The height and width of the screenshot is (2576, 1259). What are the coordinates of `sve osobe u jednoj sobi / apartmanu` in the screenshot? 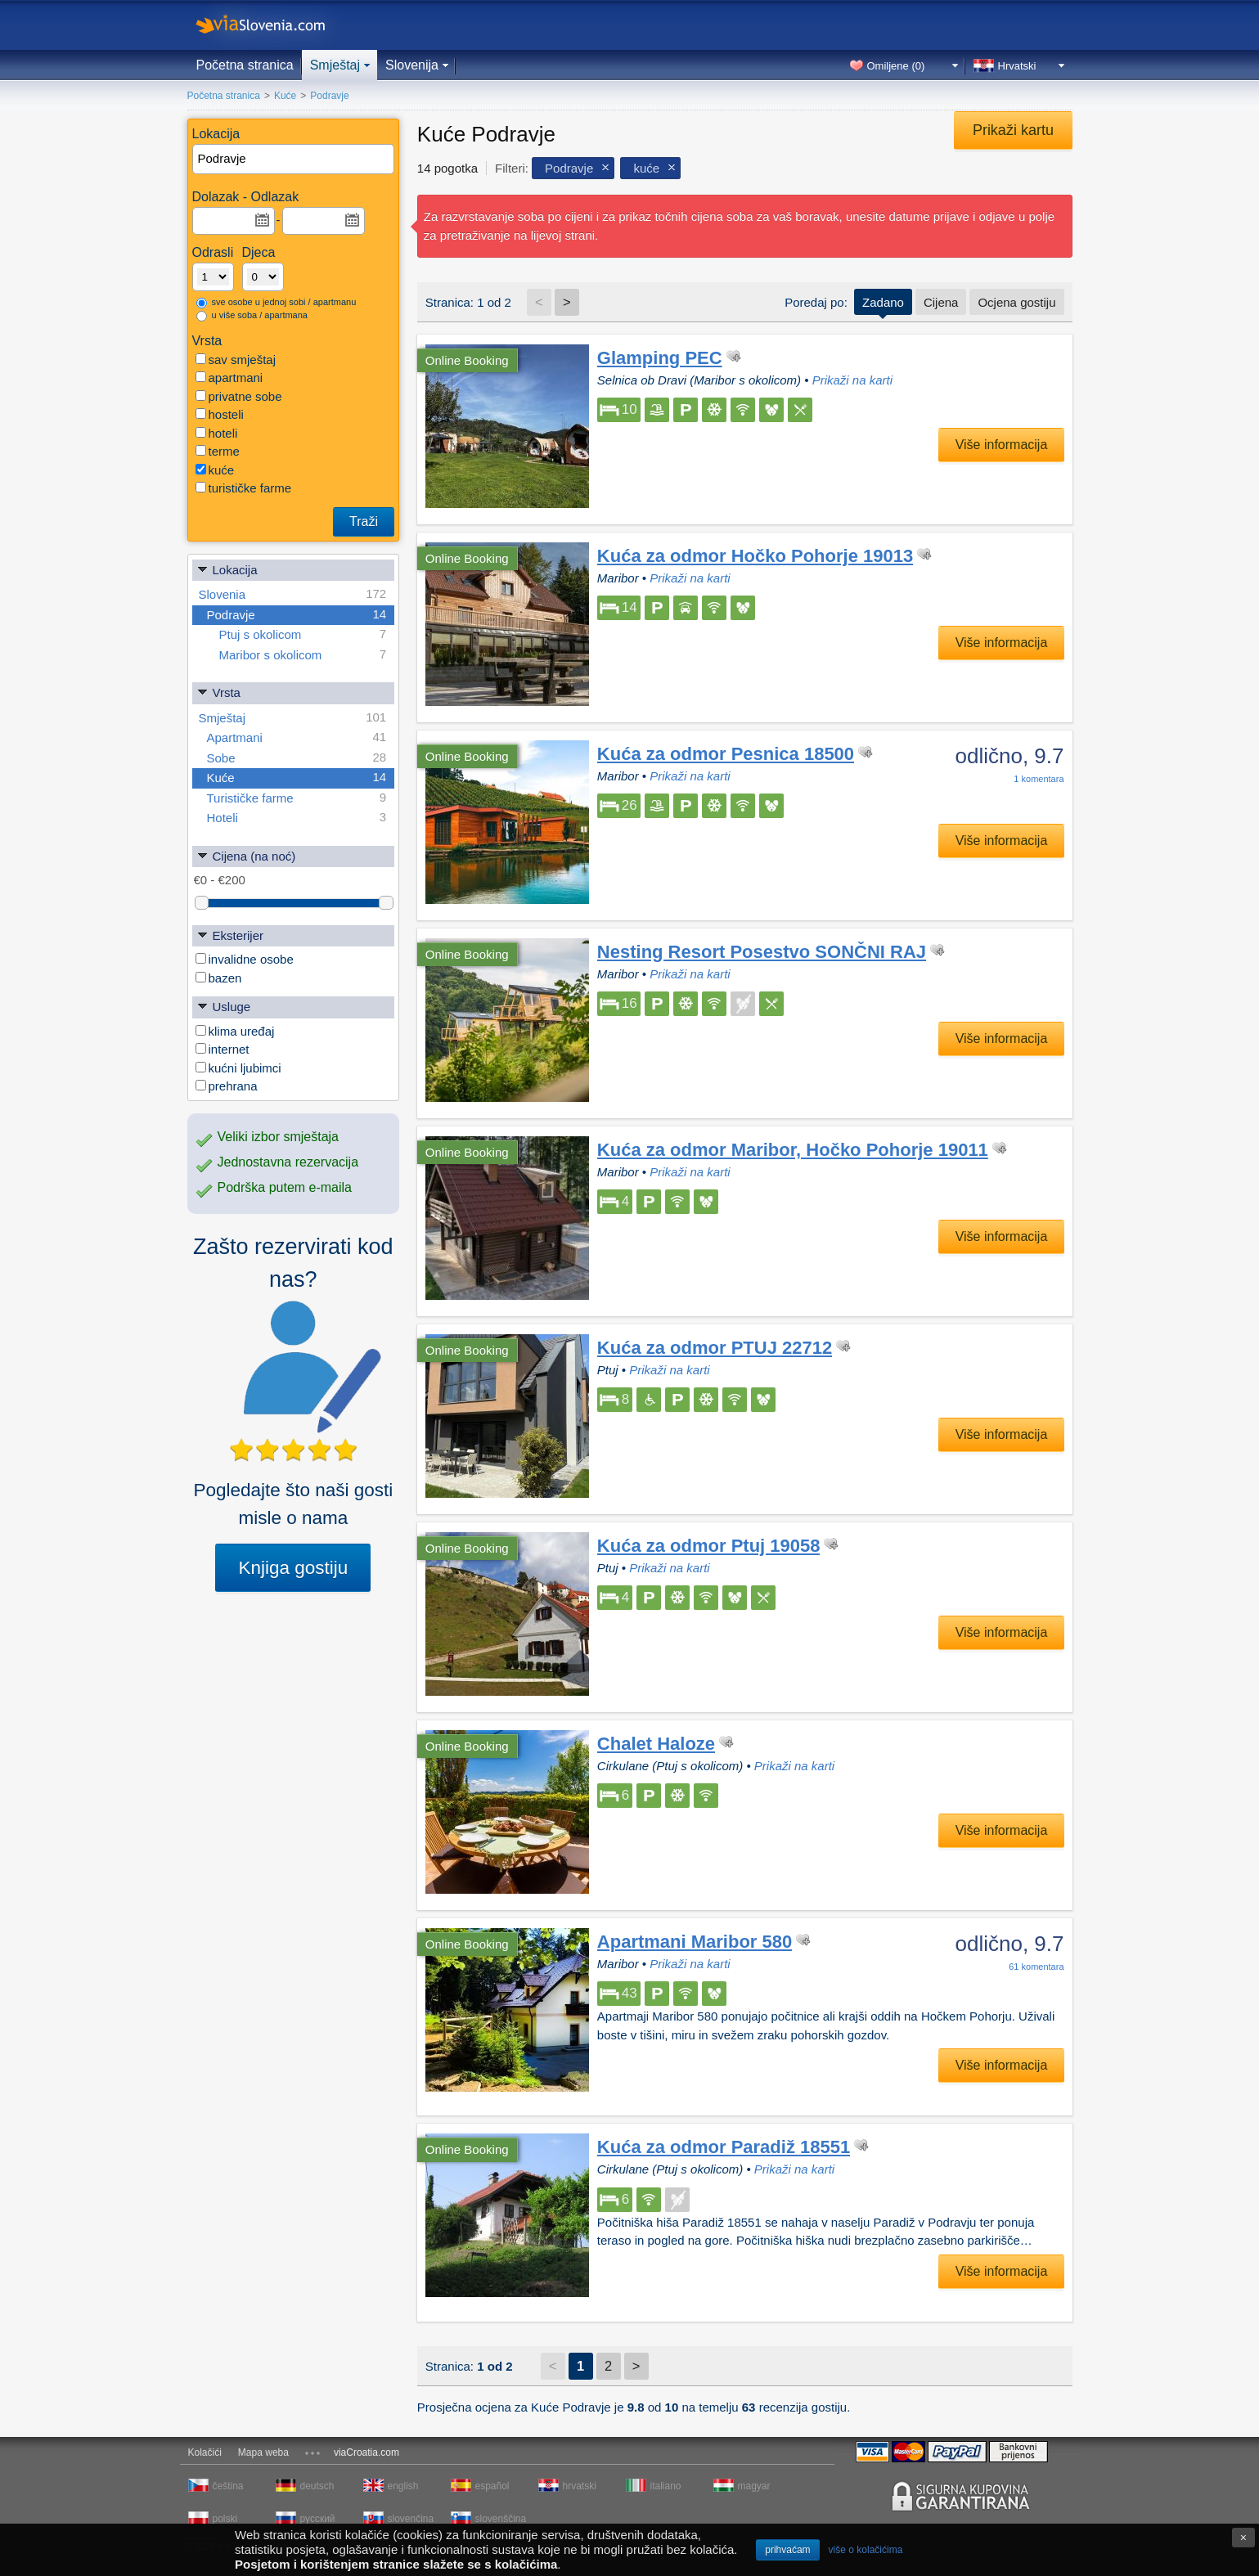 It's located at (276, 302).